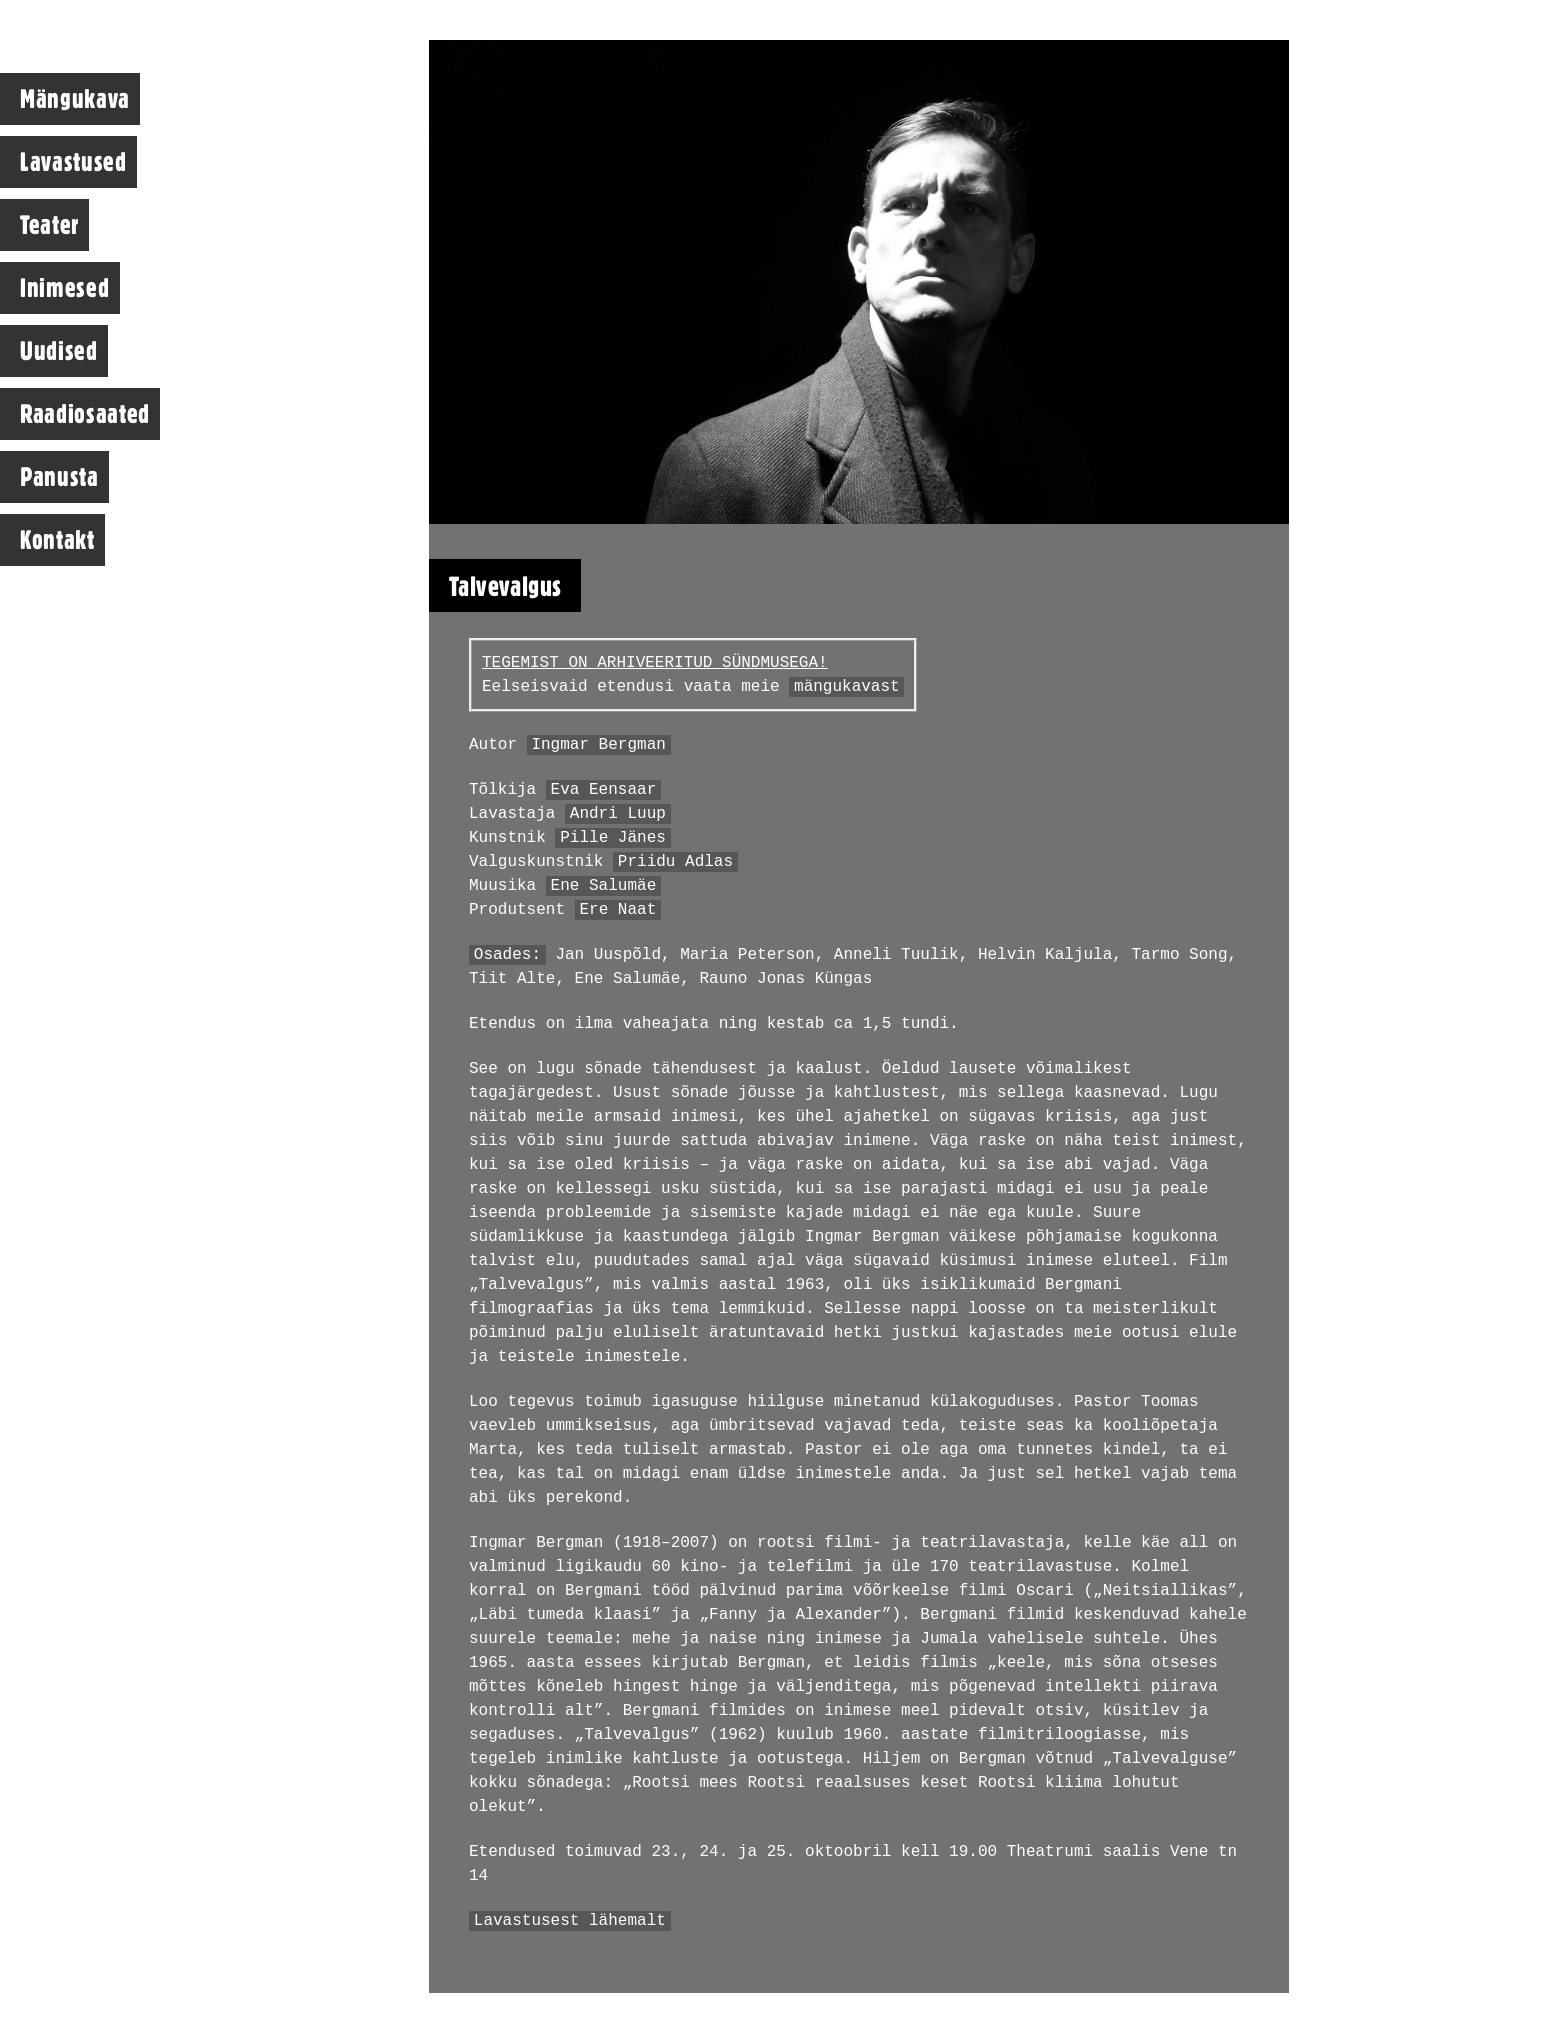  What do you see at coordinates (604, 790) in the screenshot?
I see `Eva Eensaar` at bounding box center [604, 790].